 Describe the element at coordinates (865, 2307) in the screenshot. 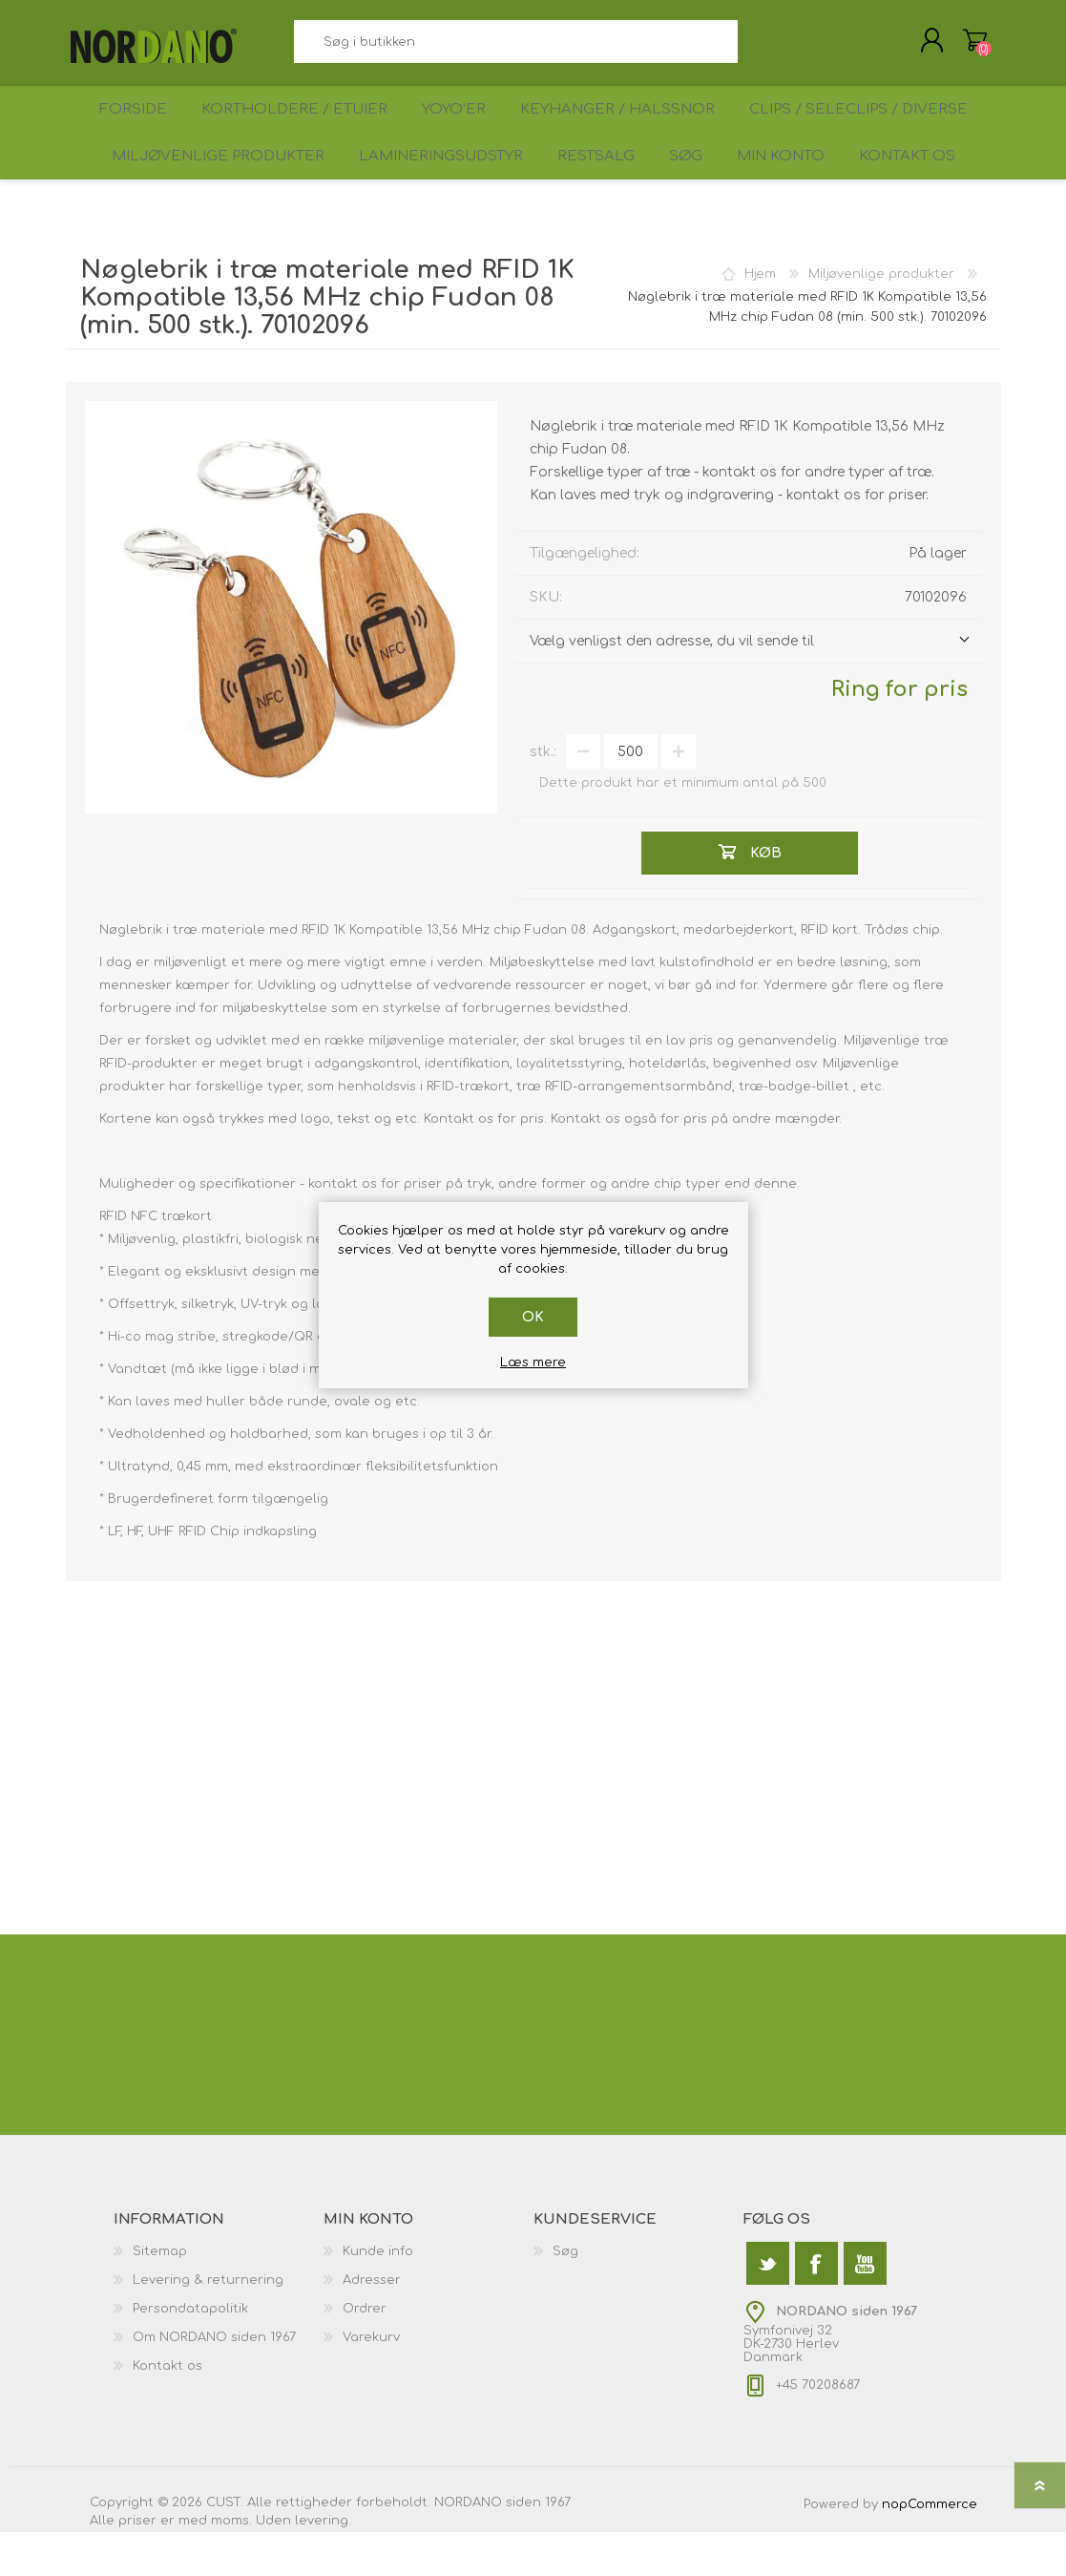

I see `[YouTube]` at that location.